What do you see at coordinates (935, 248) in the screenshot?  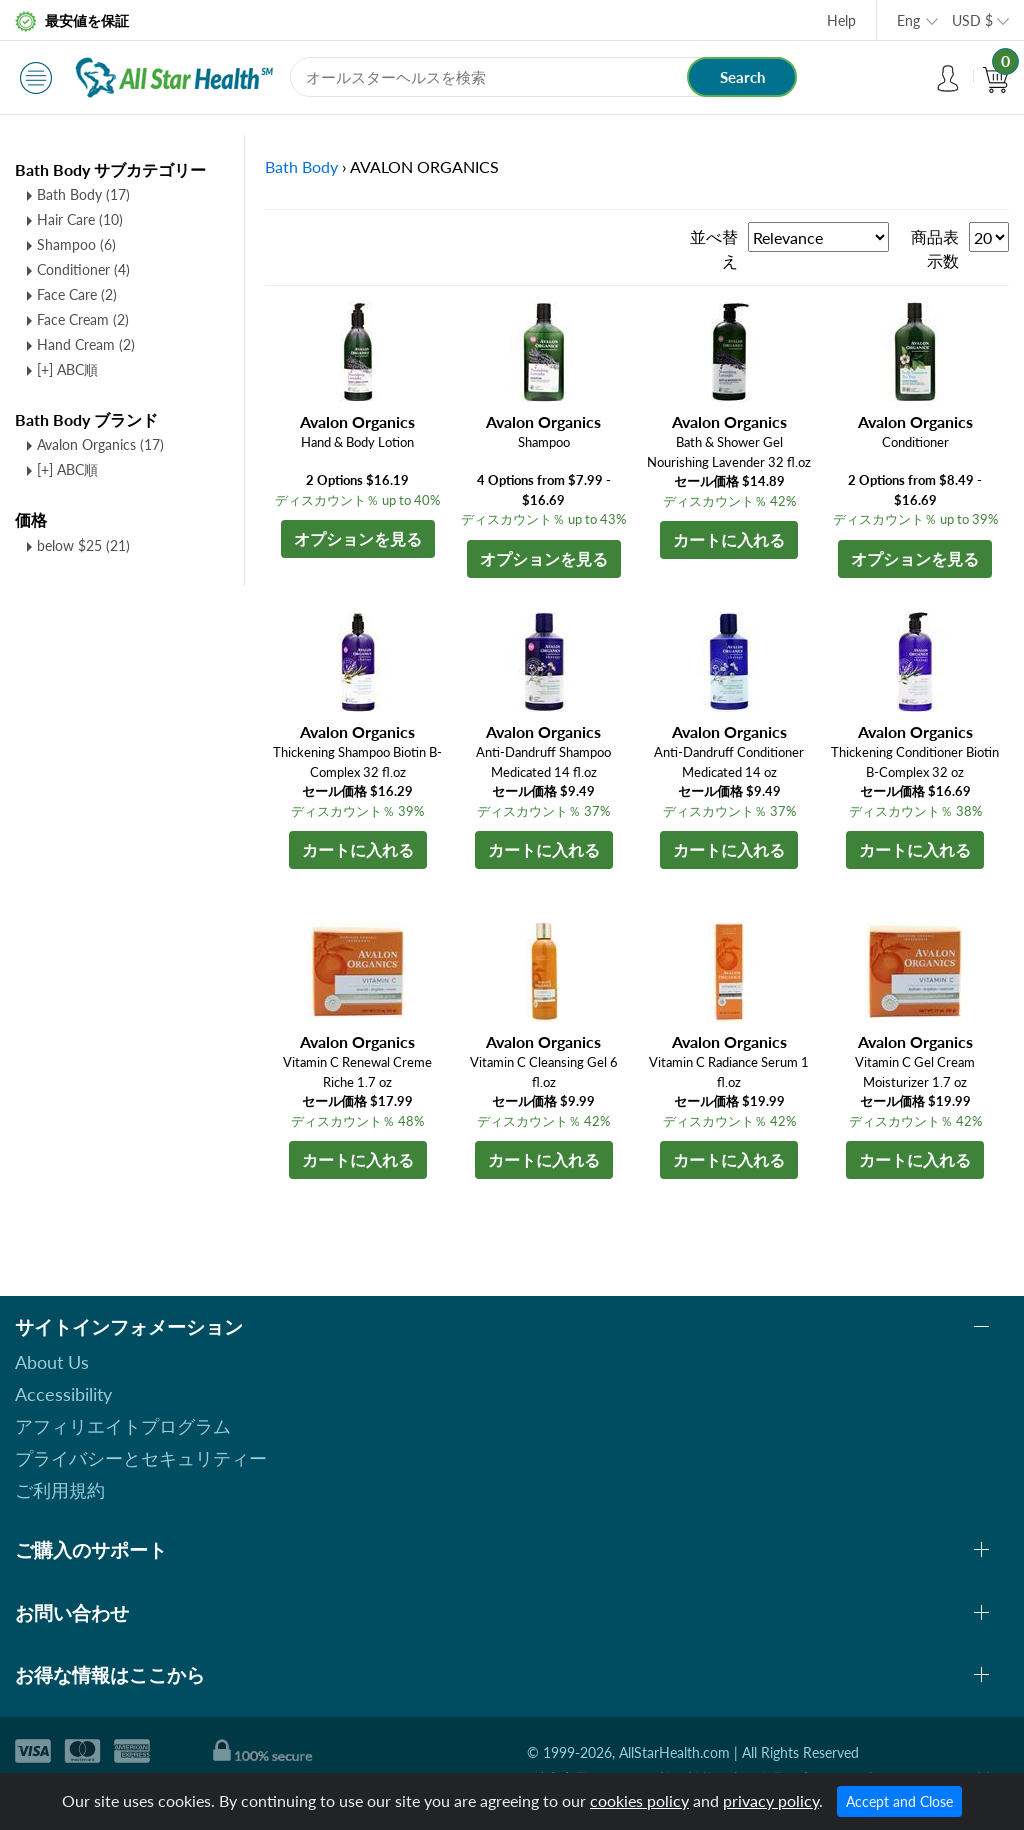 I see `商品表示数` at bounding box center [935, 248].